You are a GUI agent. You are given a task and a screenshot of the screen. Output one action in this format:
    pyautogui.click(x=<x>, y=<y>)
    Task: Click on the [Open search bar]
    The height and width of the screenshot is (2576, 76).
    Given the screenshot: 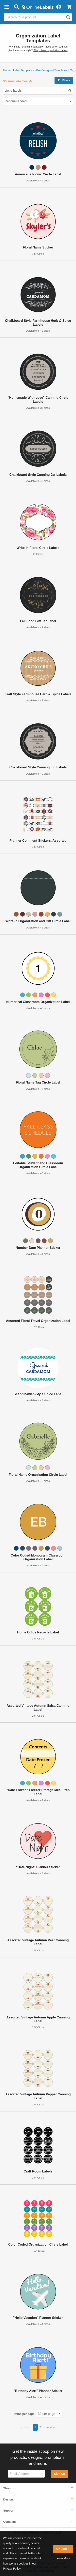 What is the action you would take?
    pyautogui.click(x=16, y=7)
    